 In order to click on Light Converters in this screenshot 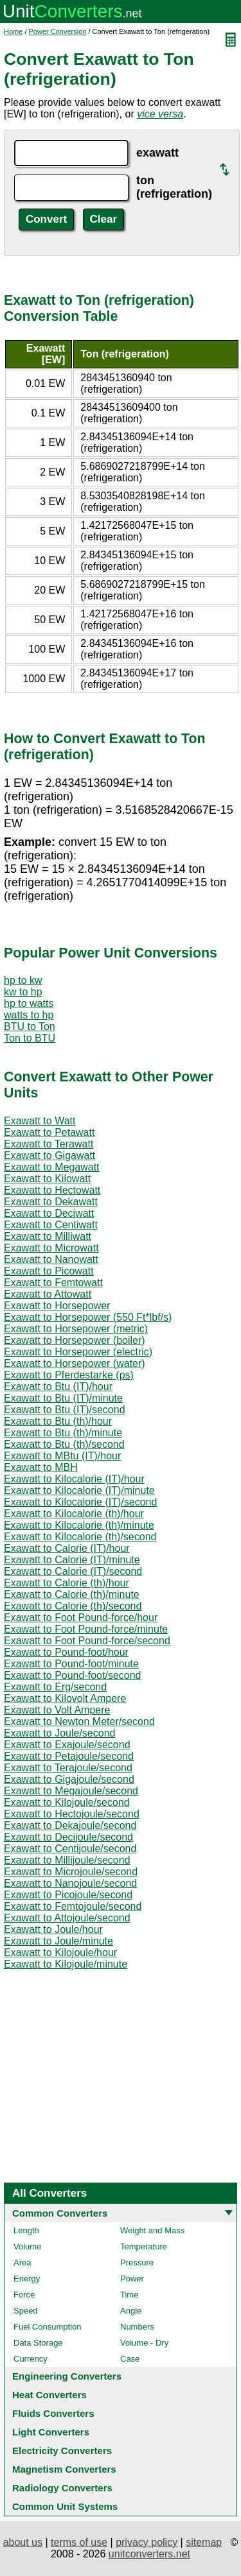, I will do `click(50, 2431)`.